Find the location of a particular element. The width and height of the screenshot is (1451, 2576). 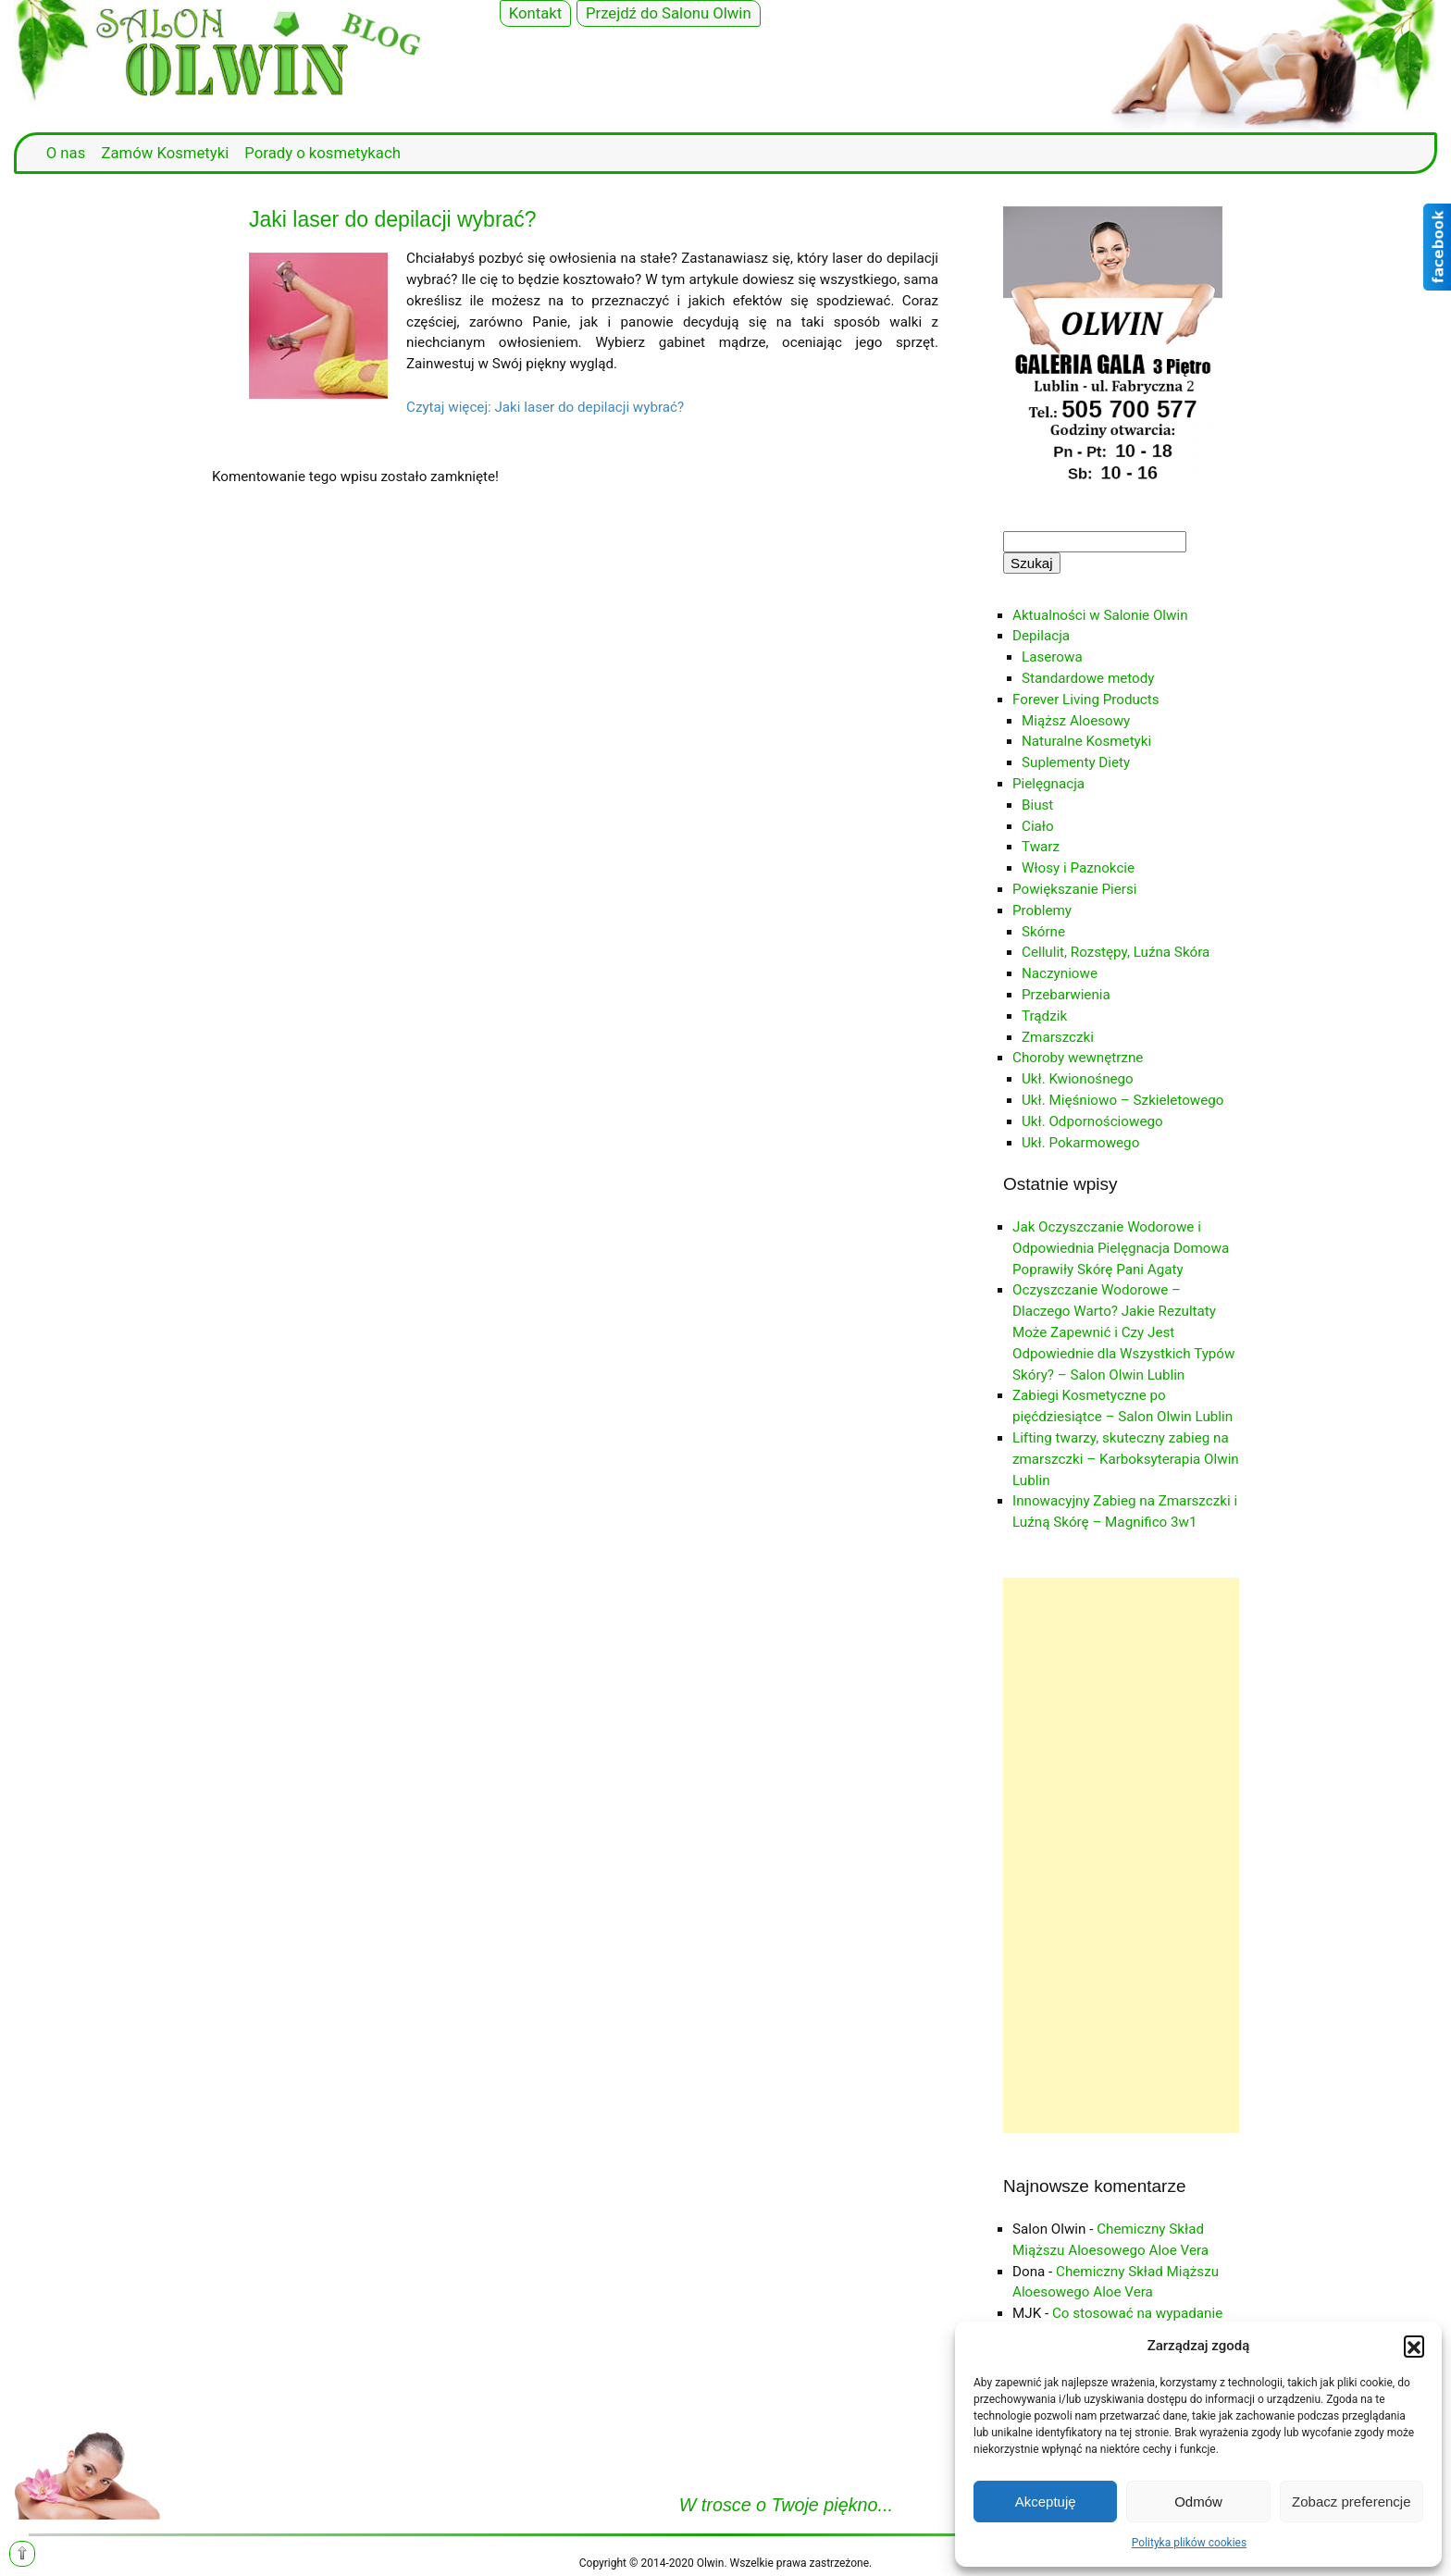

Ukł. Pokarmowego is located at coordinates (1080, 1142).